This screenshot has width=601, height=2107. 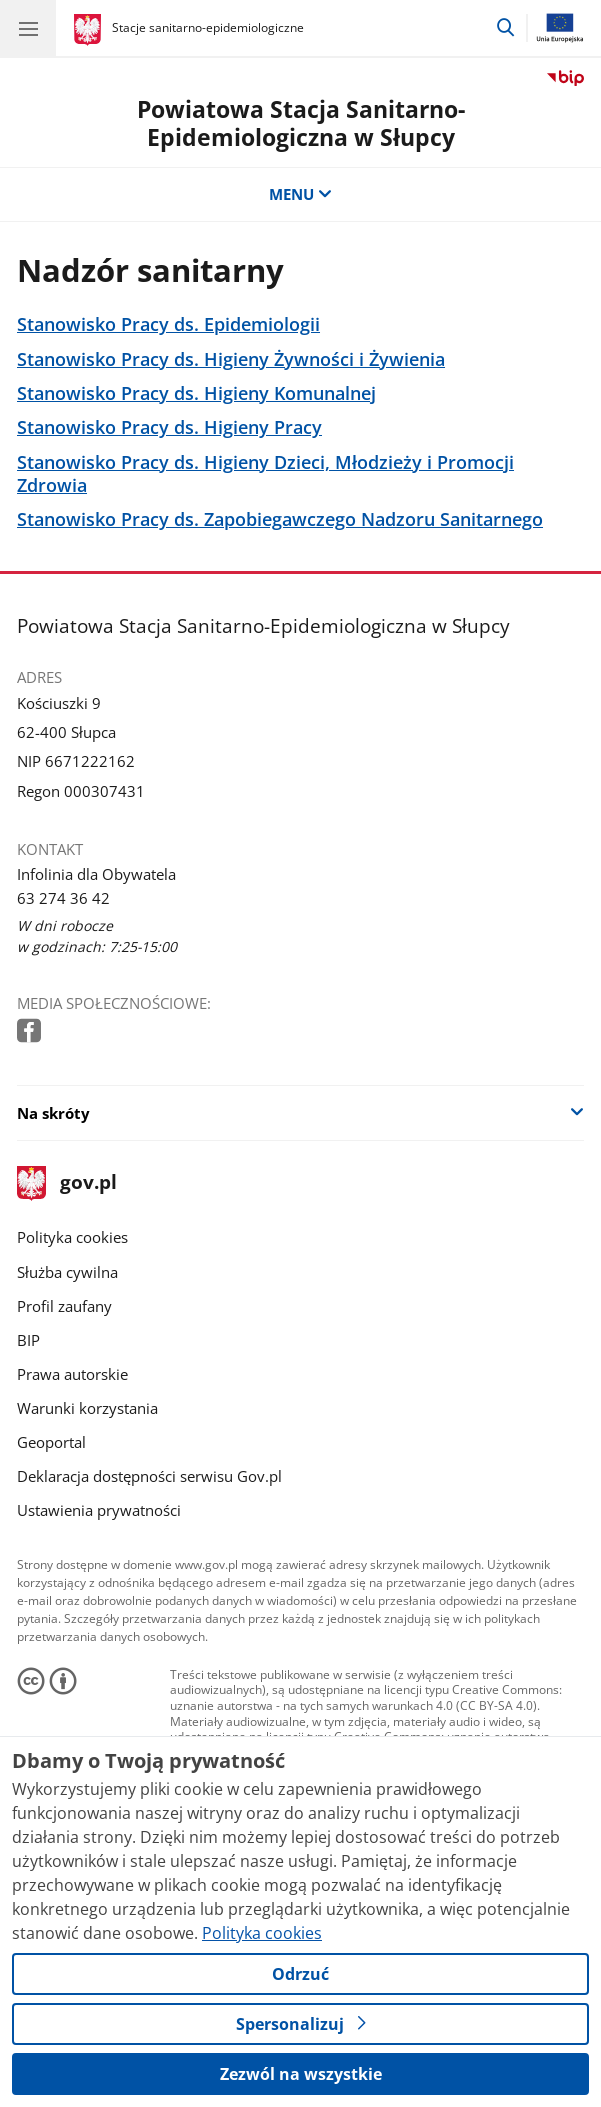 What do you see at coordinates (149, 1476) in the screenshot?
I see `Deklaracja dostępności serwisu Gov.pl` at bounding box center [149, 1476].